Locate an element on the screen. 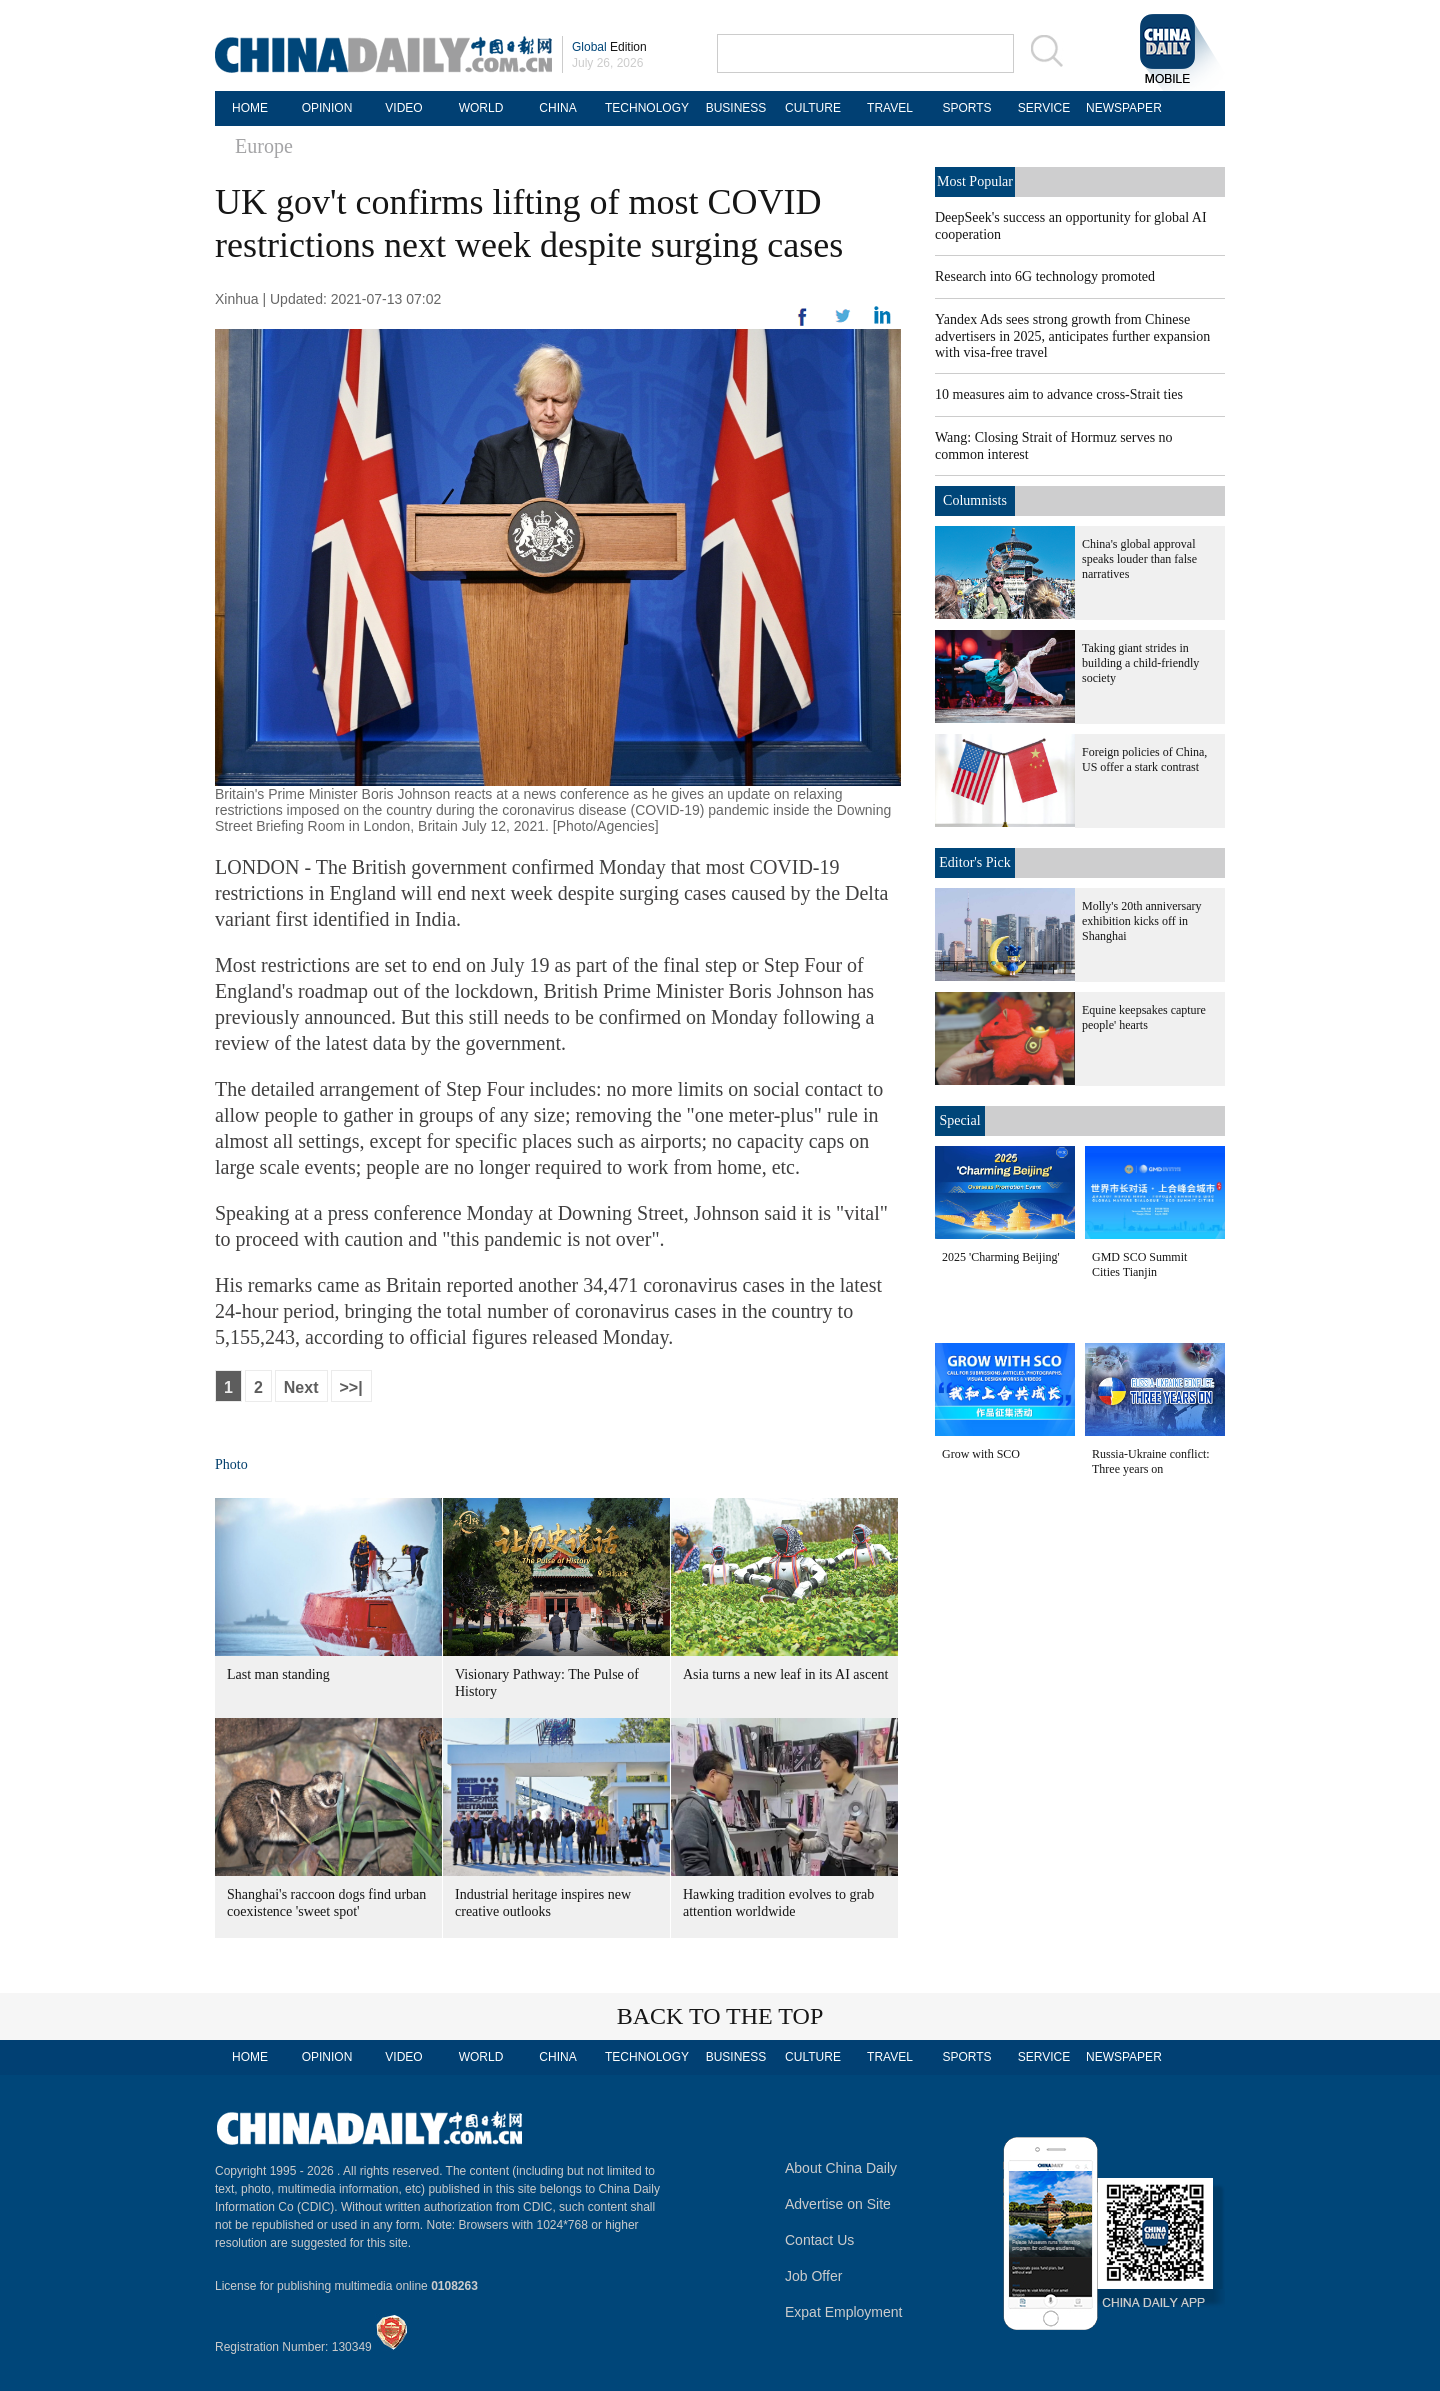 This screenshot has height=2391, width=1440. Foreign policies of China, US offer a stark contrast is located at coordinates (1144, 759).